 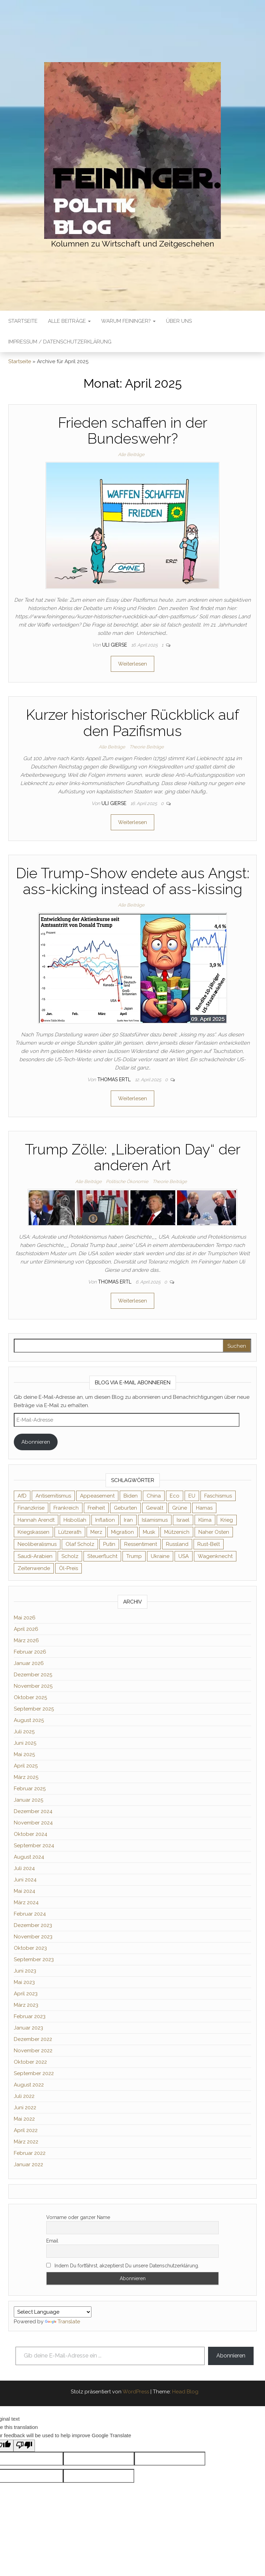 What do you see at coordinates (134, 1556) in the screenshot?
I see `Trump [Trump (7 Einträge)]` at bounding box center [134, 1556].